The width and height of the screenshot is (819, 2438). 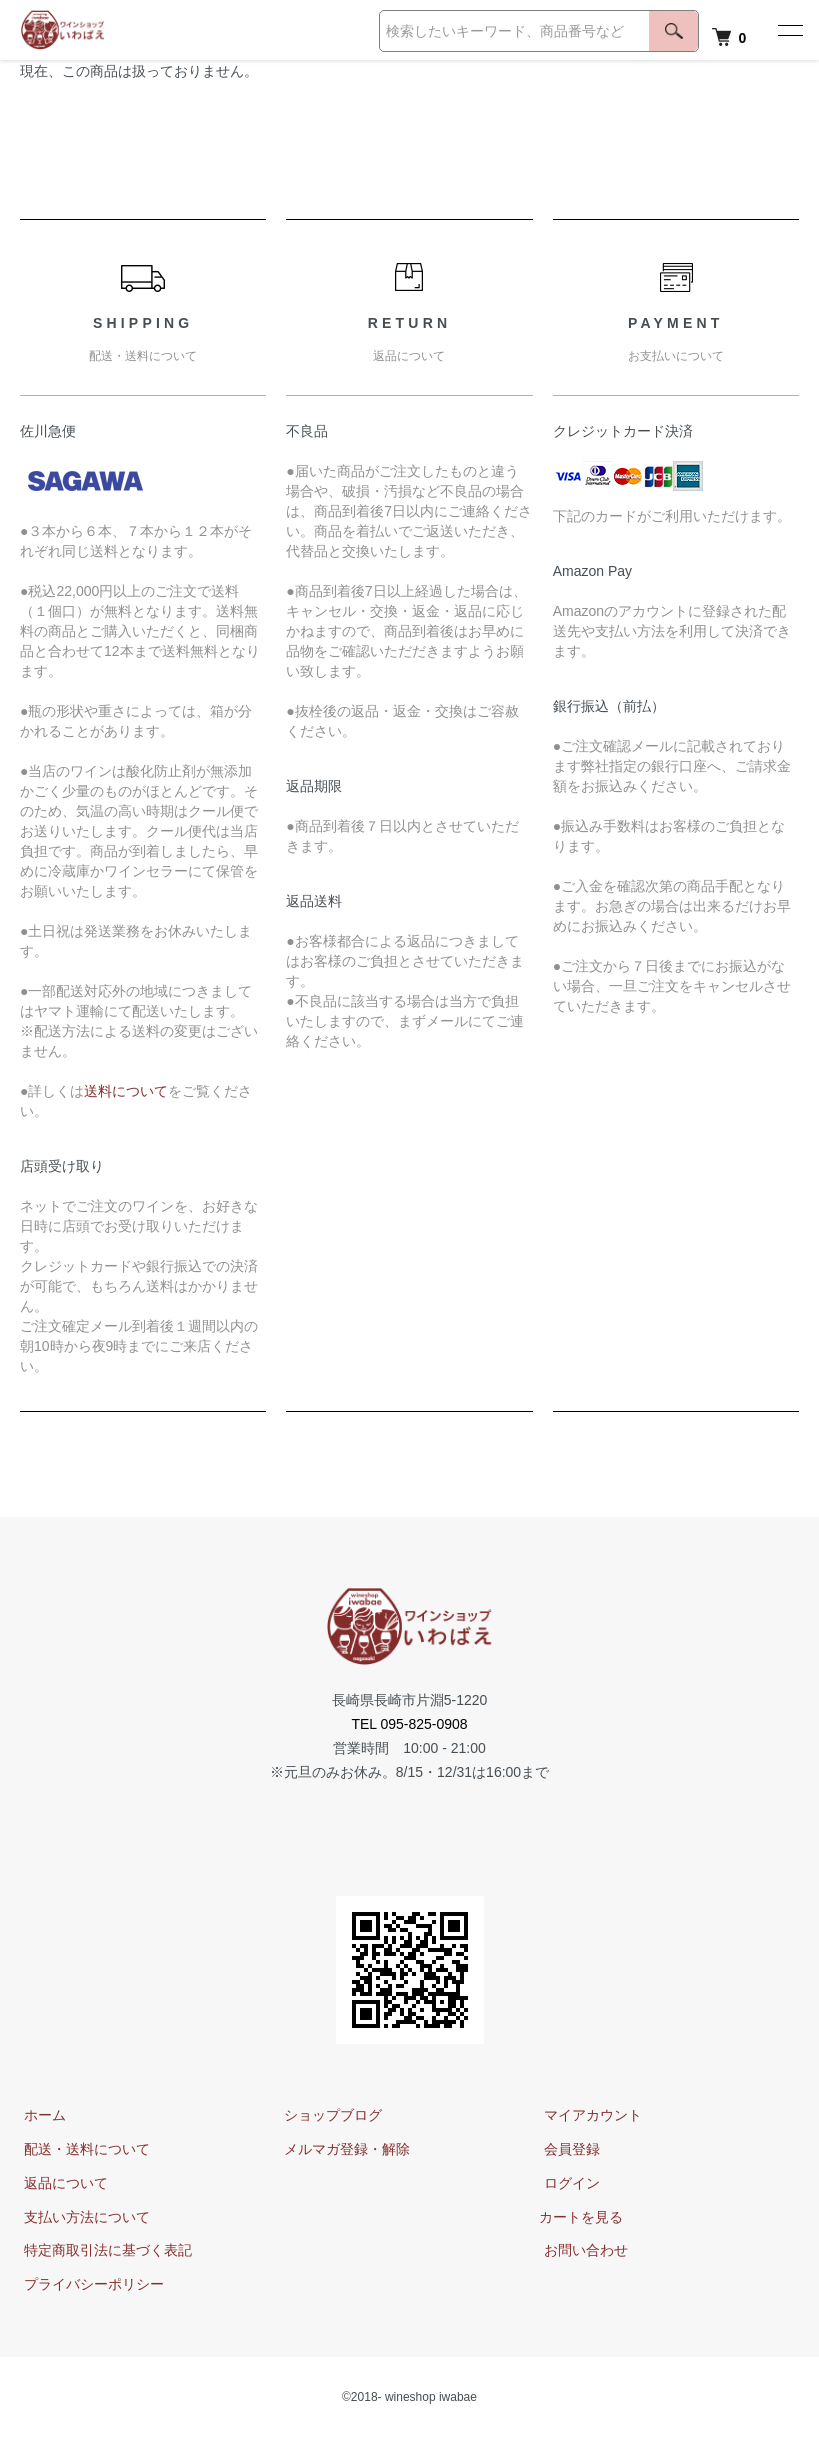 What do you see at coordinates (62, 2183) in the screenshot?
I see `返品について` at bounding box center [62, 2183].